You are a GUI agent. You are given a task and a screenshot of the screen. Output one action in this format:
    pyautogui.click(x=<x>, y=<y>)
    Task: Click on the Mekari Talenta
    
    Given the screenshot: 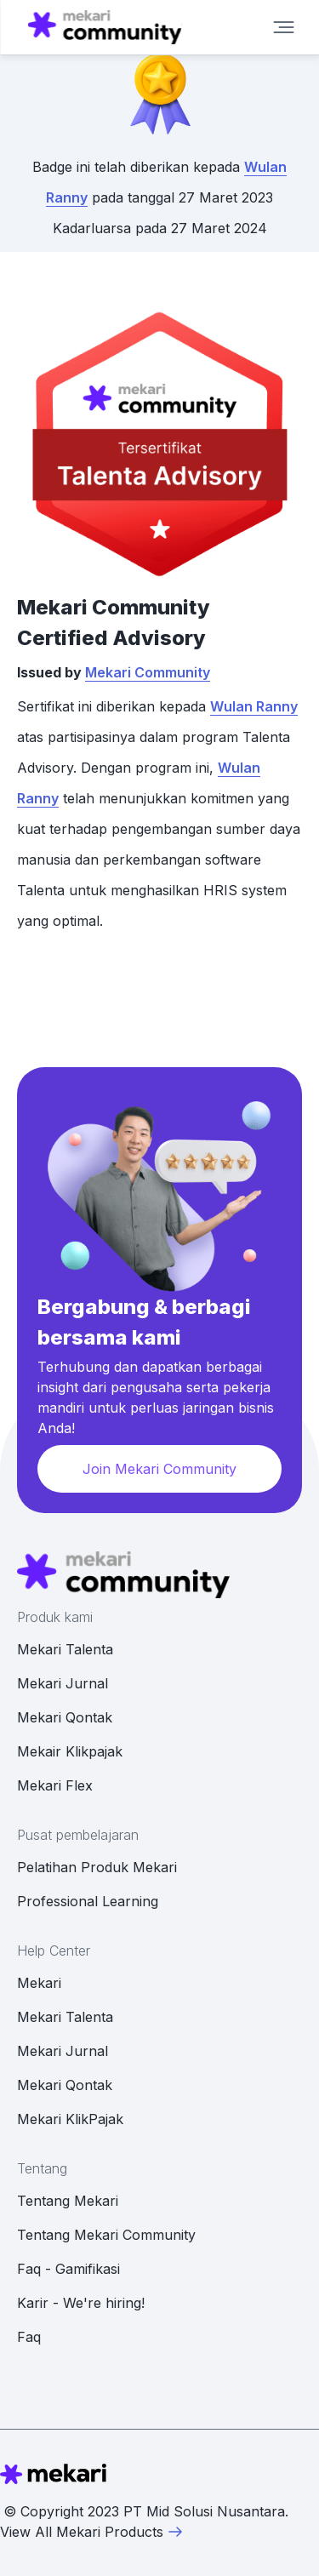 What is the action you would take?
    pyautogui.click(x=65, y=1649)
    